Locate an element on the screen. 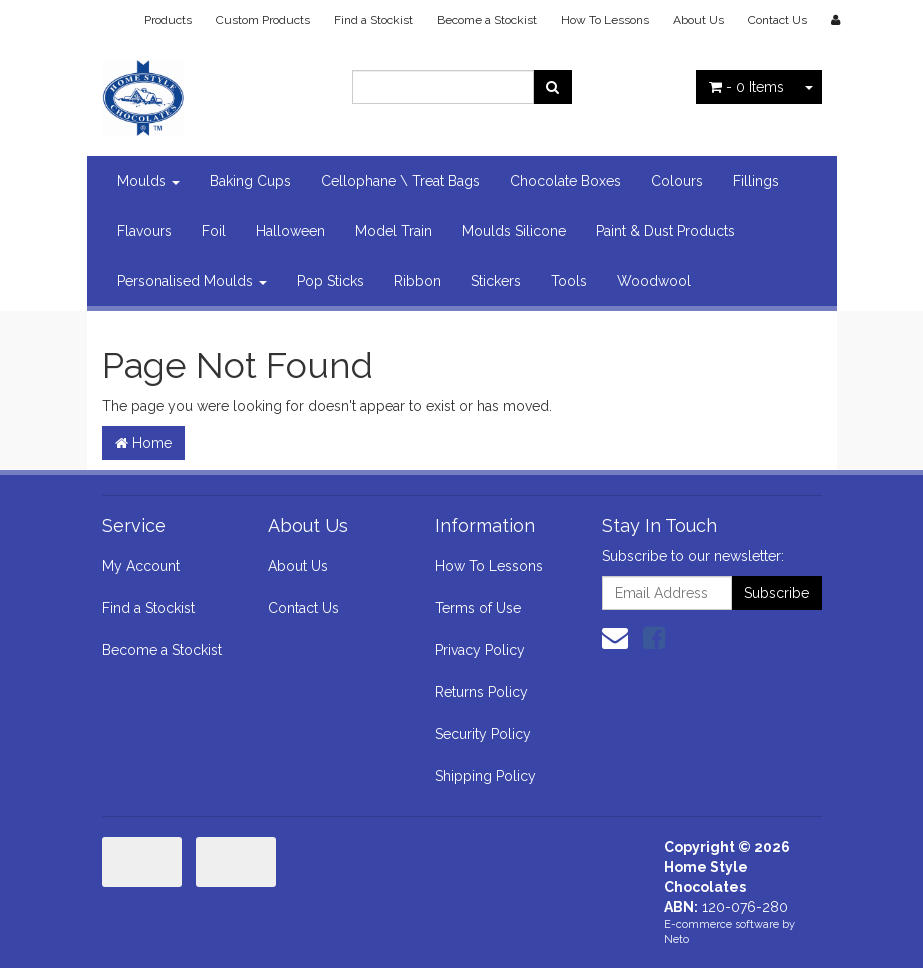 Image resolution: width=923 pixels, height=968 pixels. Fillings is located at coordinates (756, 181).